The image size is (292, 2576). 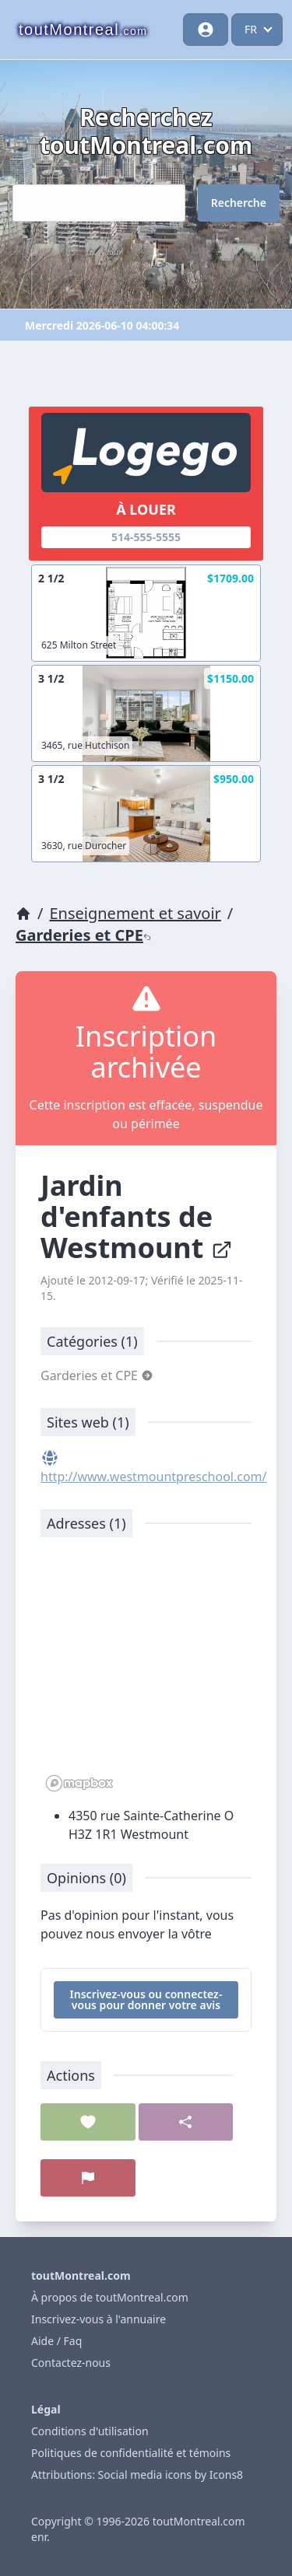 What do you see at coordinates (146, 1999) in the screenshot?
I see `Inscrivez-vous ou connectez-vous pour donner votre avis` at bounding box center [146, 1999].